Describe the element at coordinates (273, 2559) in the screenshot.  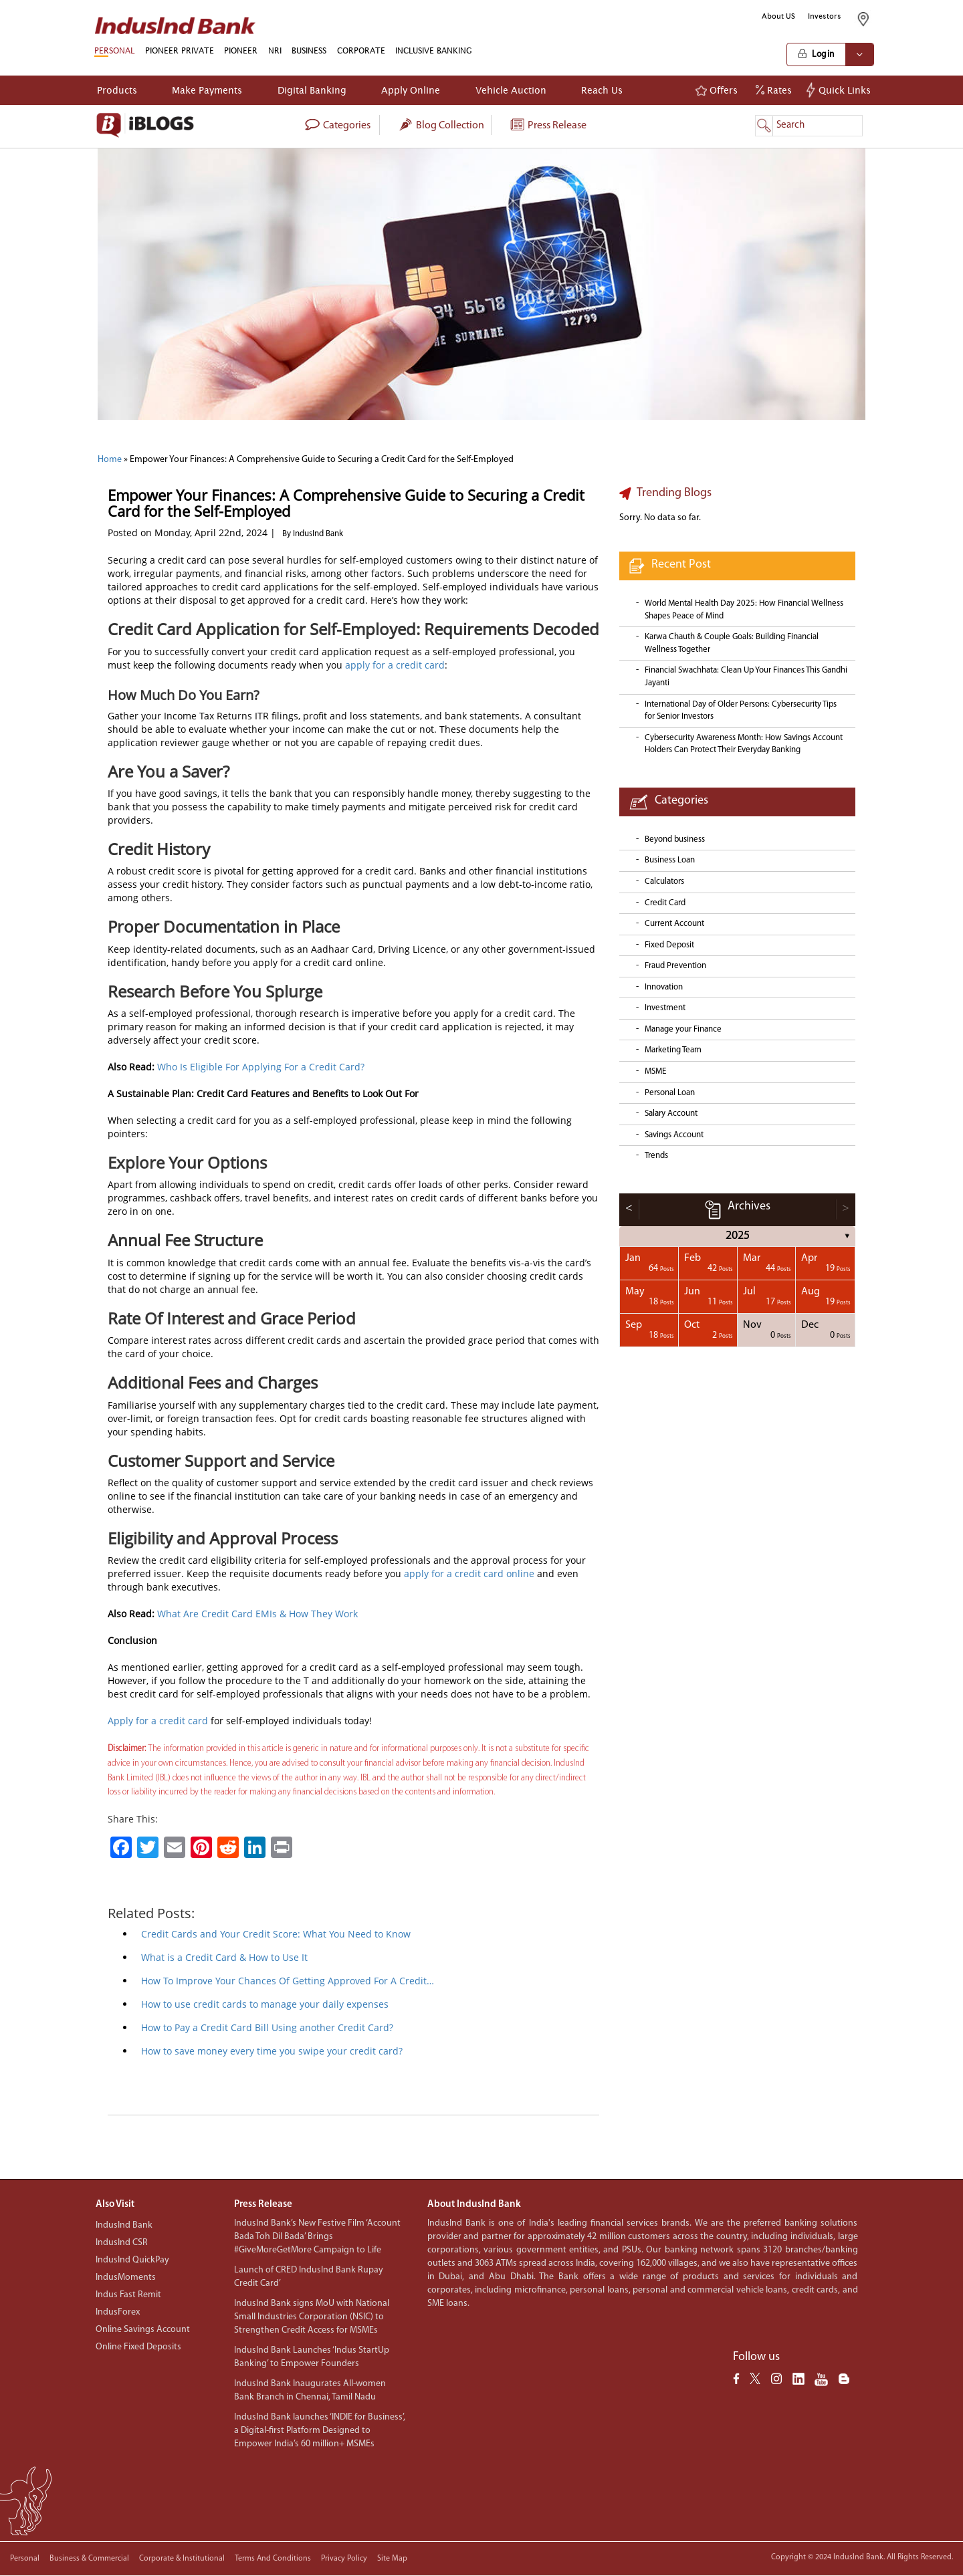
I see `Terms and conditions` at that location.